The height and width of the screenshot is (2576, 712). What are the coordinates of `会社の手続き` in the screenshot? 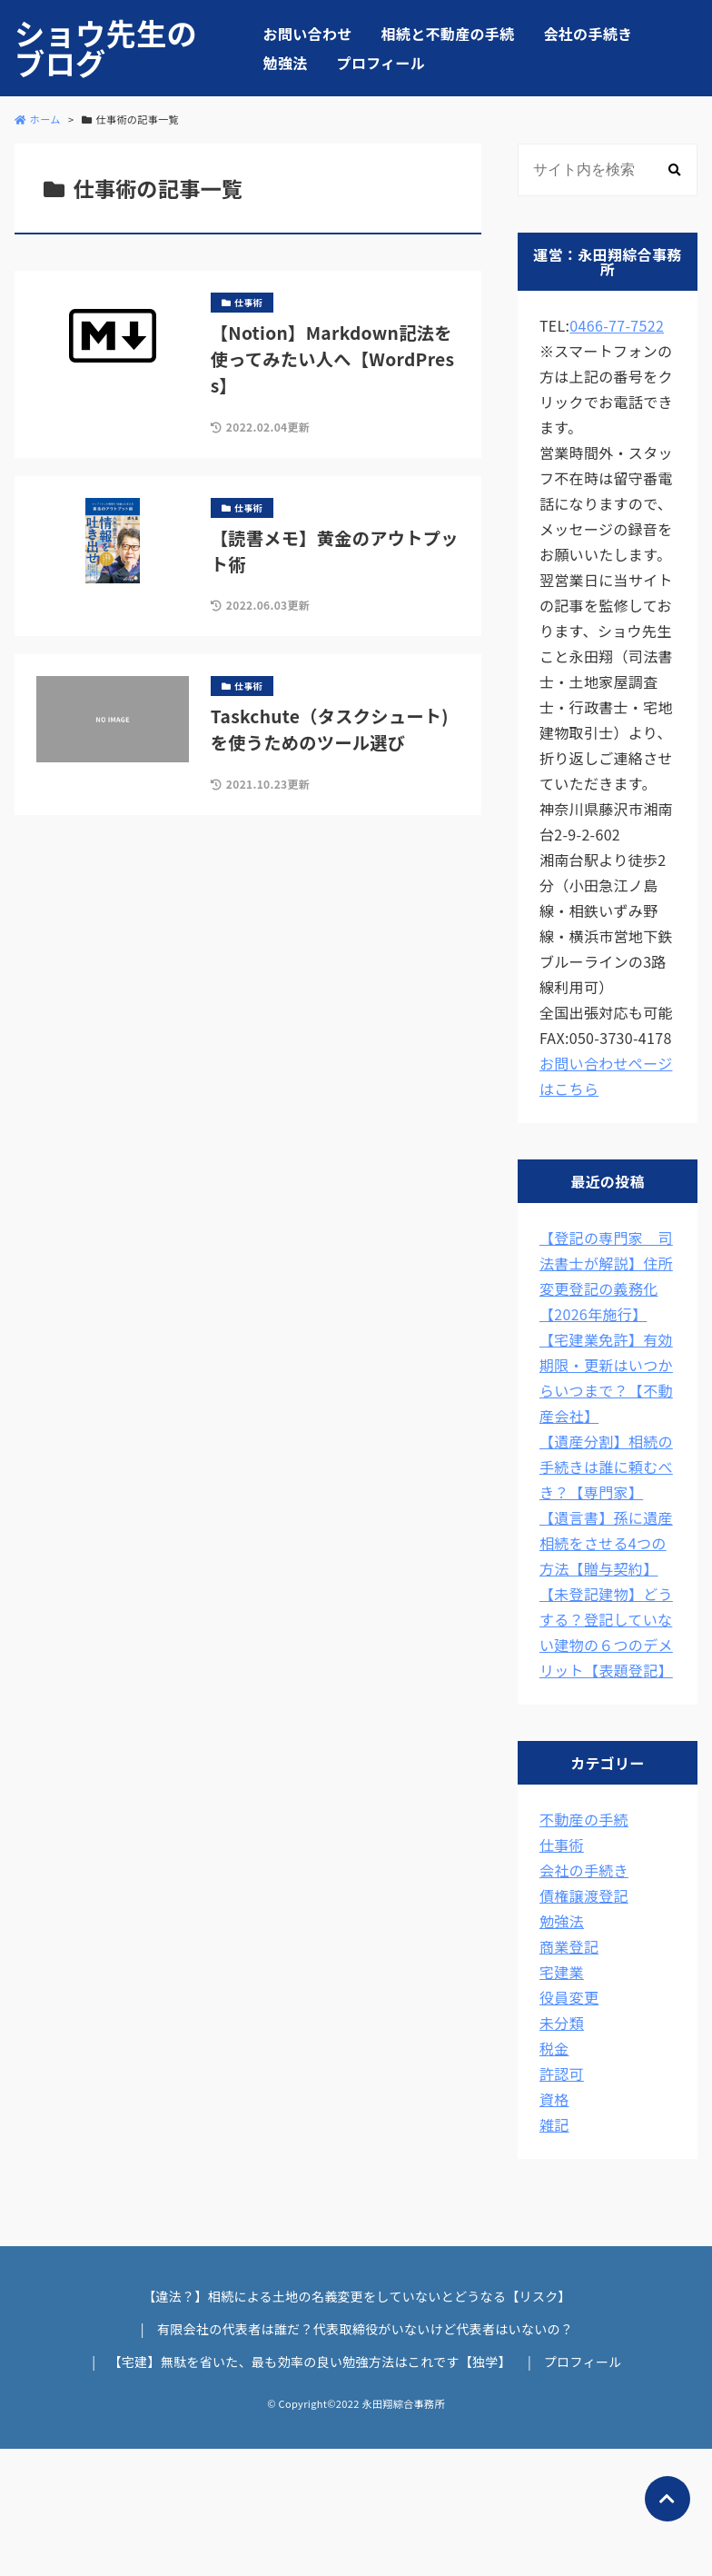 It's located at (587, 34).